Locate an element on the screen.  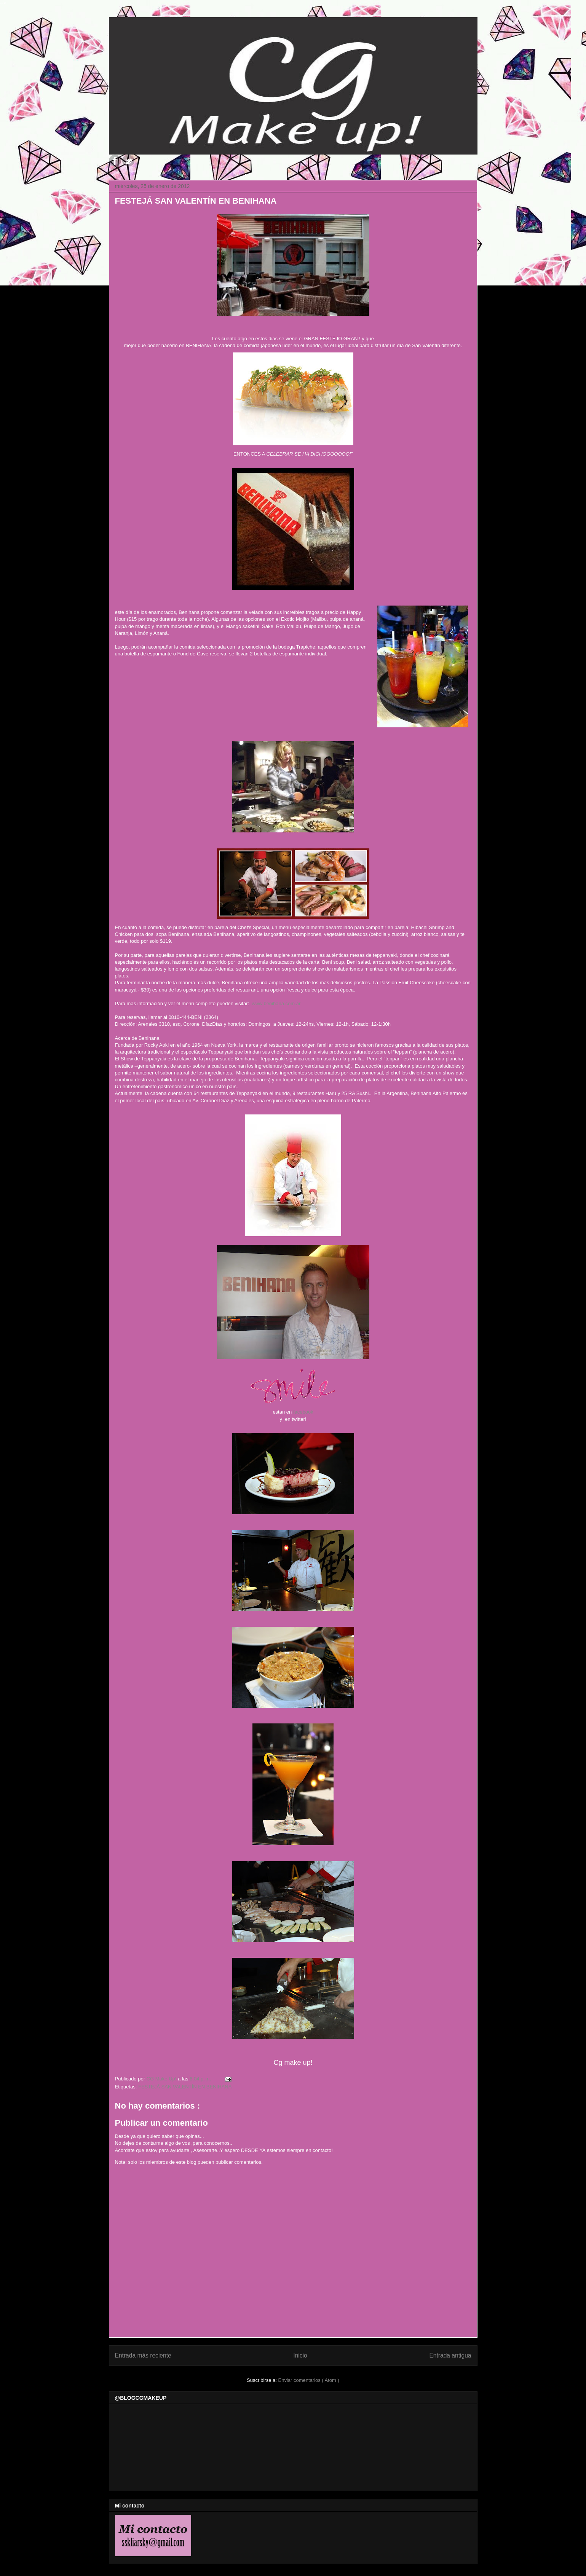
facebook is located at coordinates (302, 1412).